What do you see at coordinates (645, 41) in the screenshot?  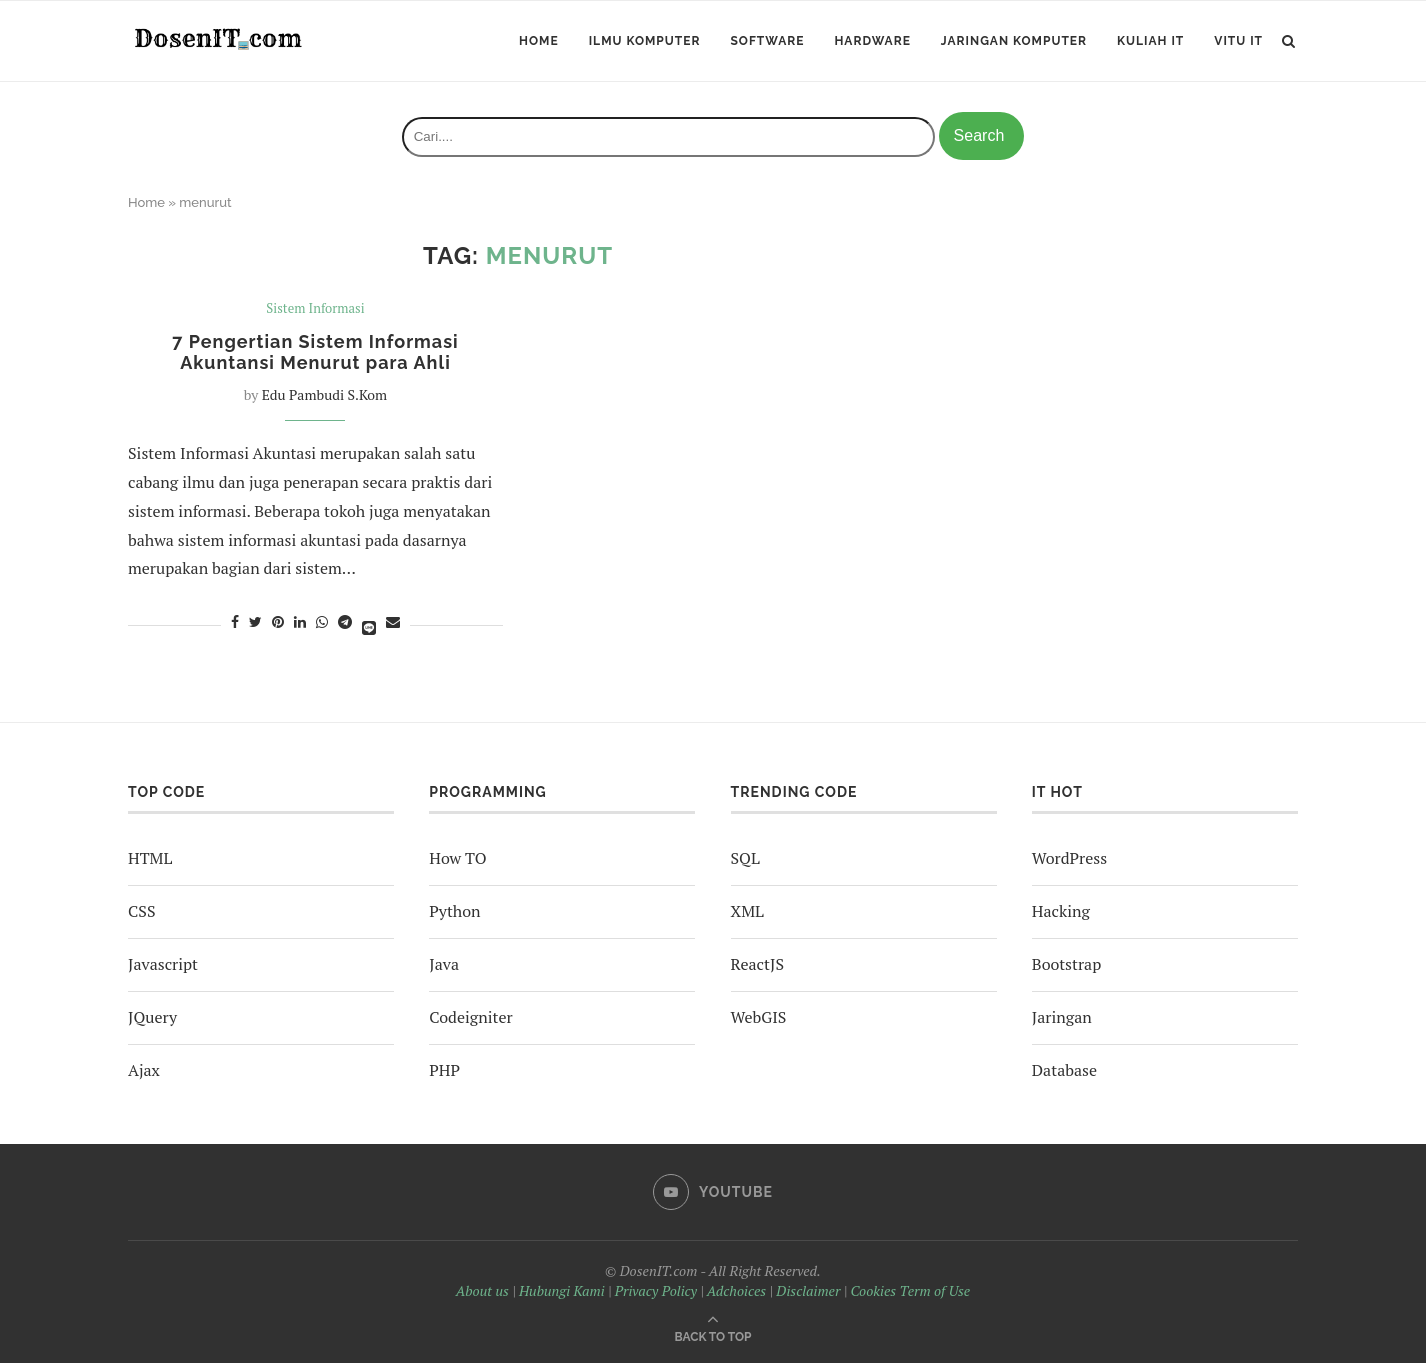 I see `Ilmu Komputer` at bounding box center [645, 41].